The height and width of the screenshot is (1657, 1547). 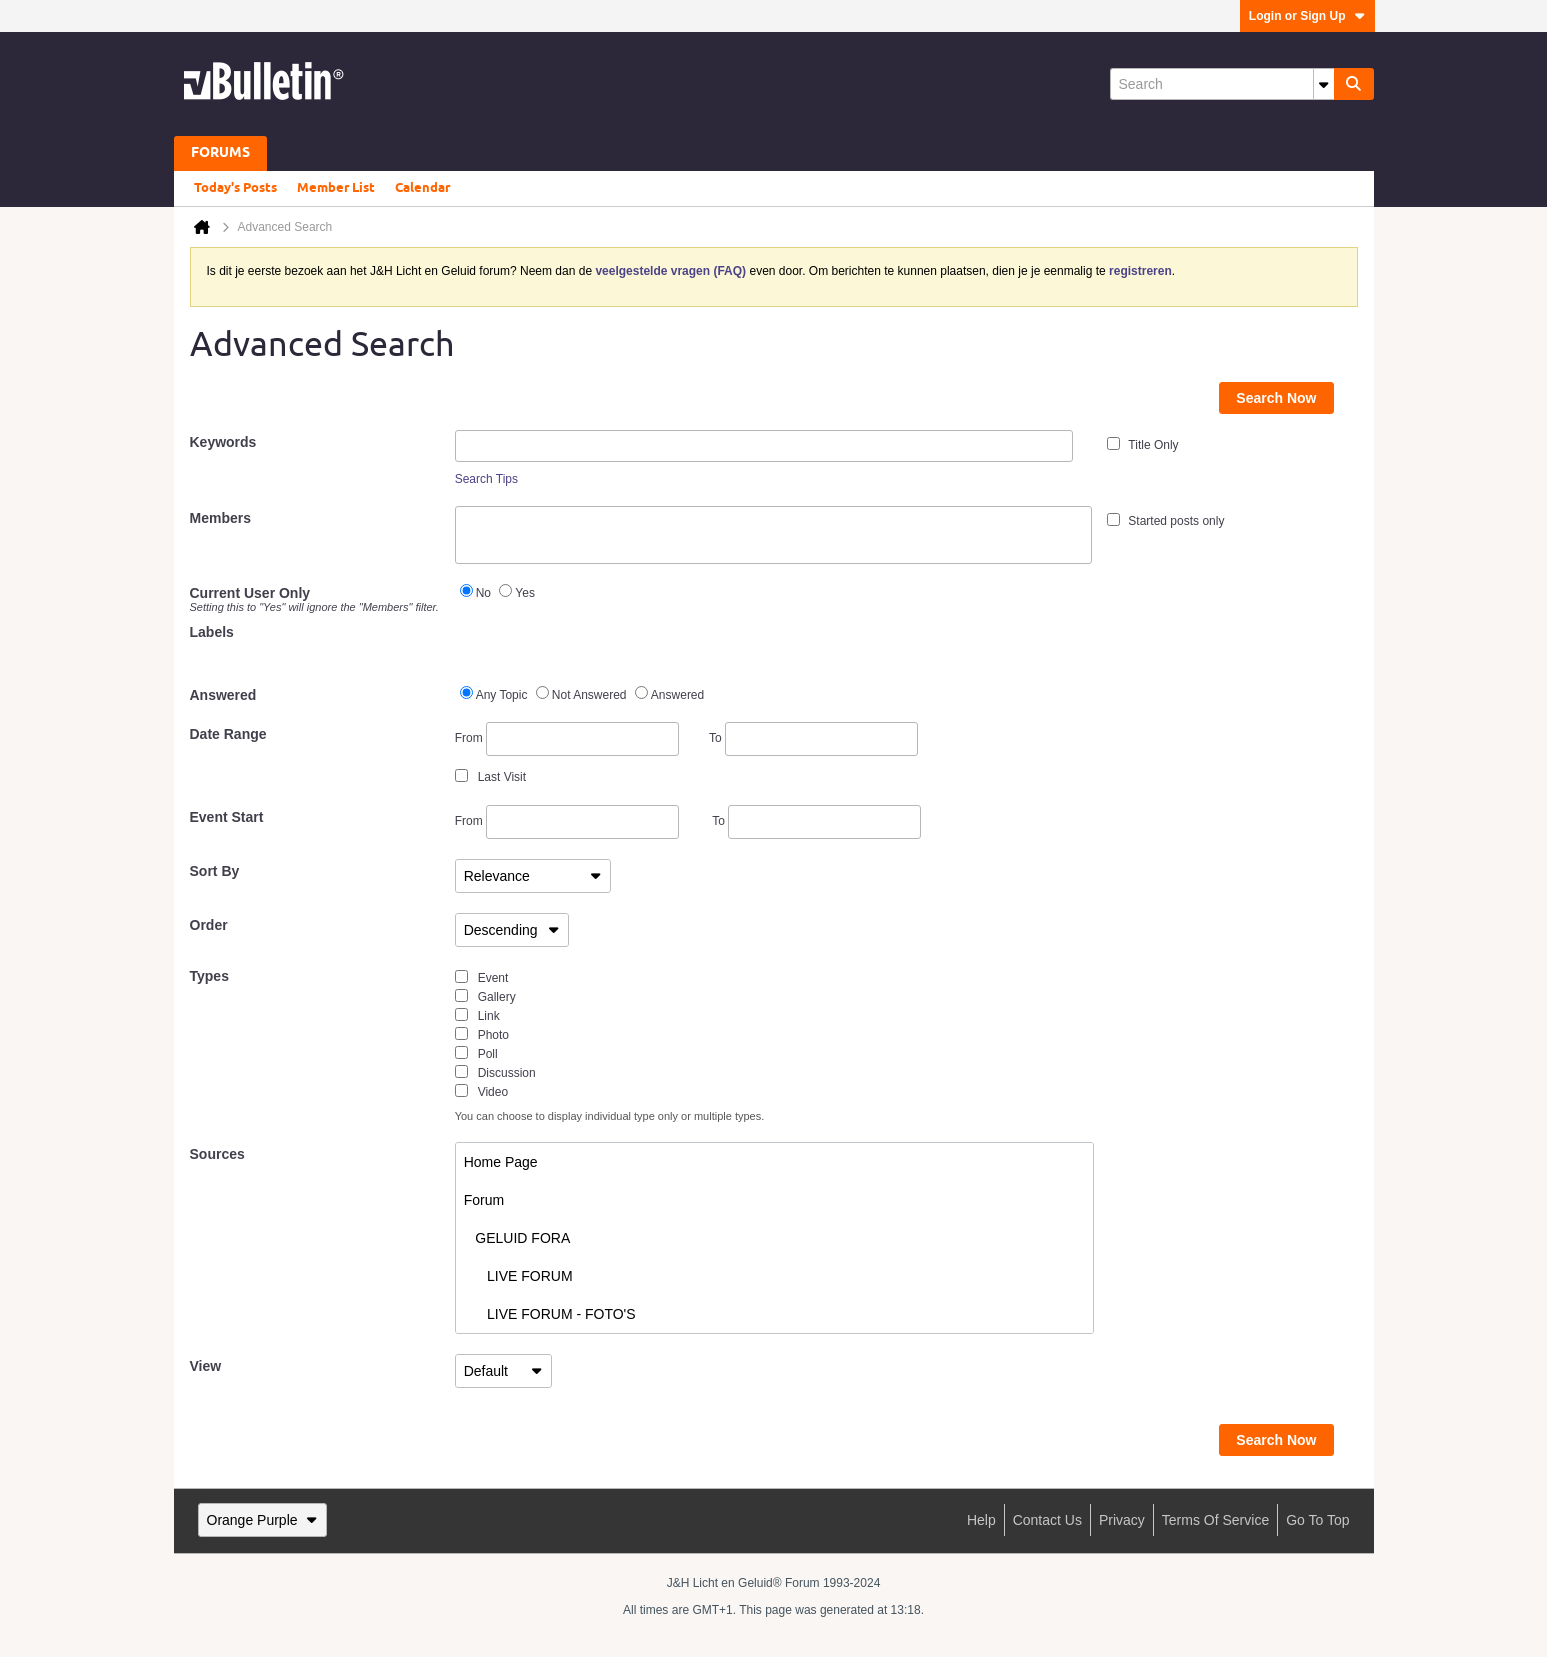 What do you see at coordinates (235, 188) in the screenshot?
I see `Today's Posts` at bounding box center [235, 188].